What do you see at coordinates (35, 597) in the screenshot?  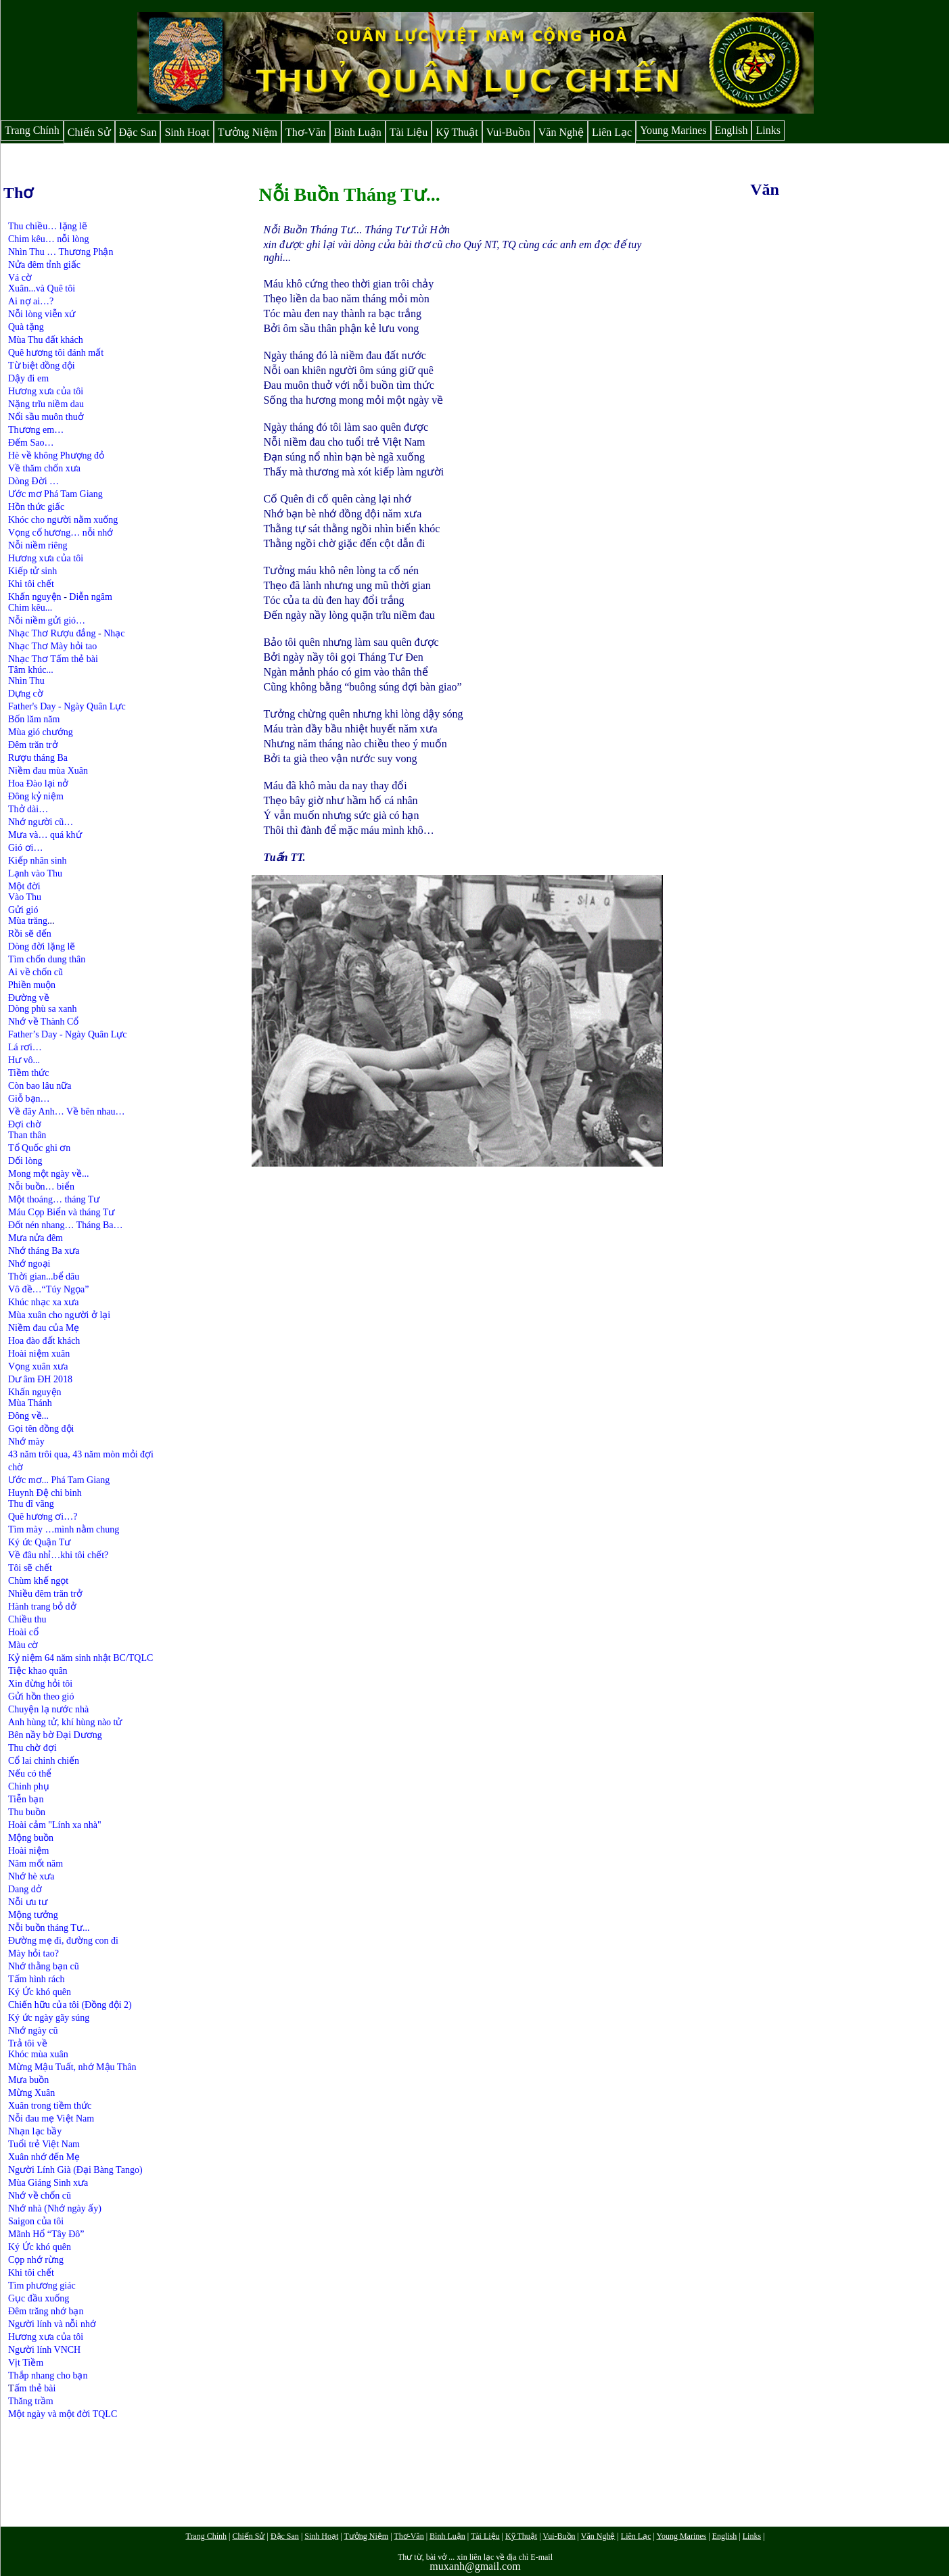 I see `Khấn nguyện` at bounding box center [35, 597].